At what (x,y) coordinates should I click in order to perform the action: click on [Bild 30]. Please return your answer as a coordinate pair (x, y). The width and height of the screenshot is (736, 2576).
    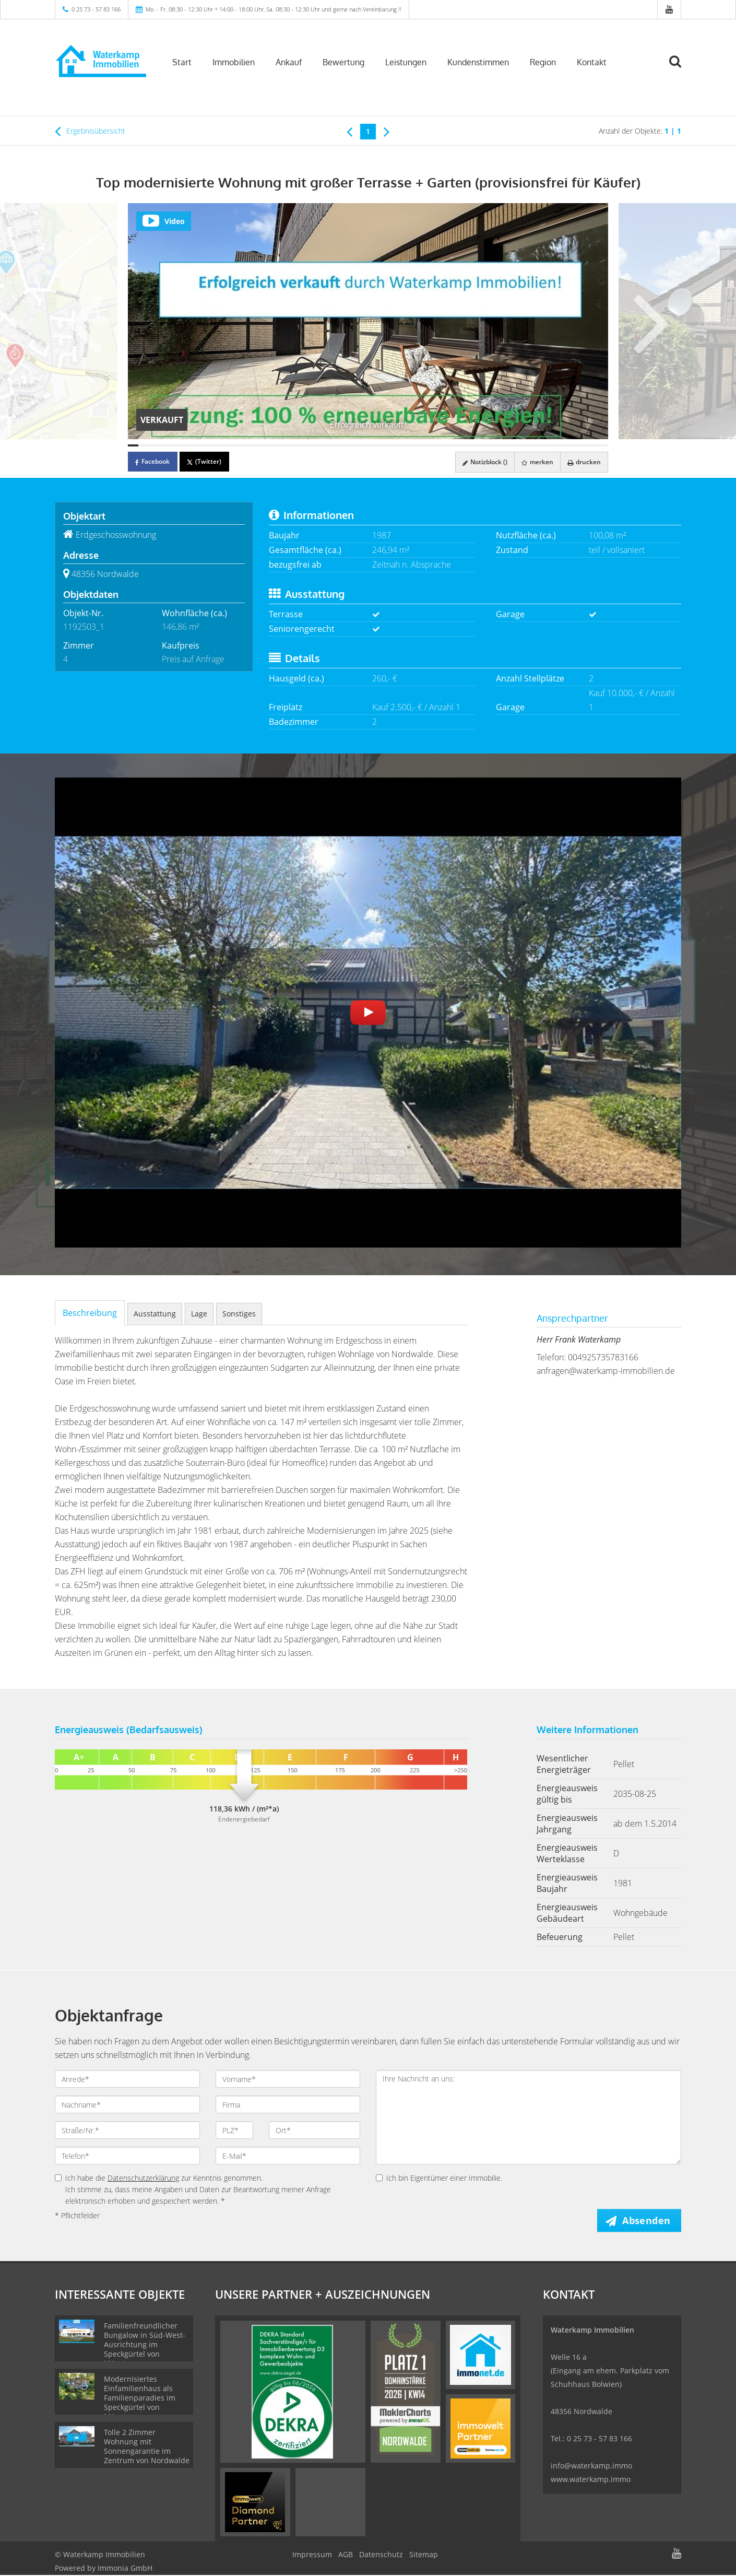
    Looking at the image, I should click on (429, 445).